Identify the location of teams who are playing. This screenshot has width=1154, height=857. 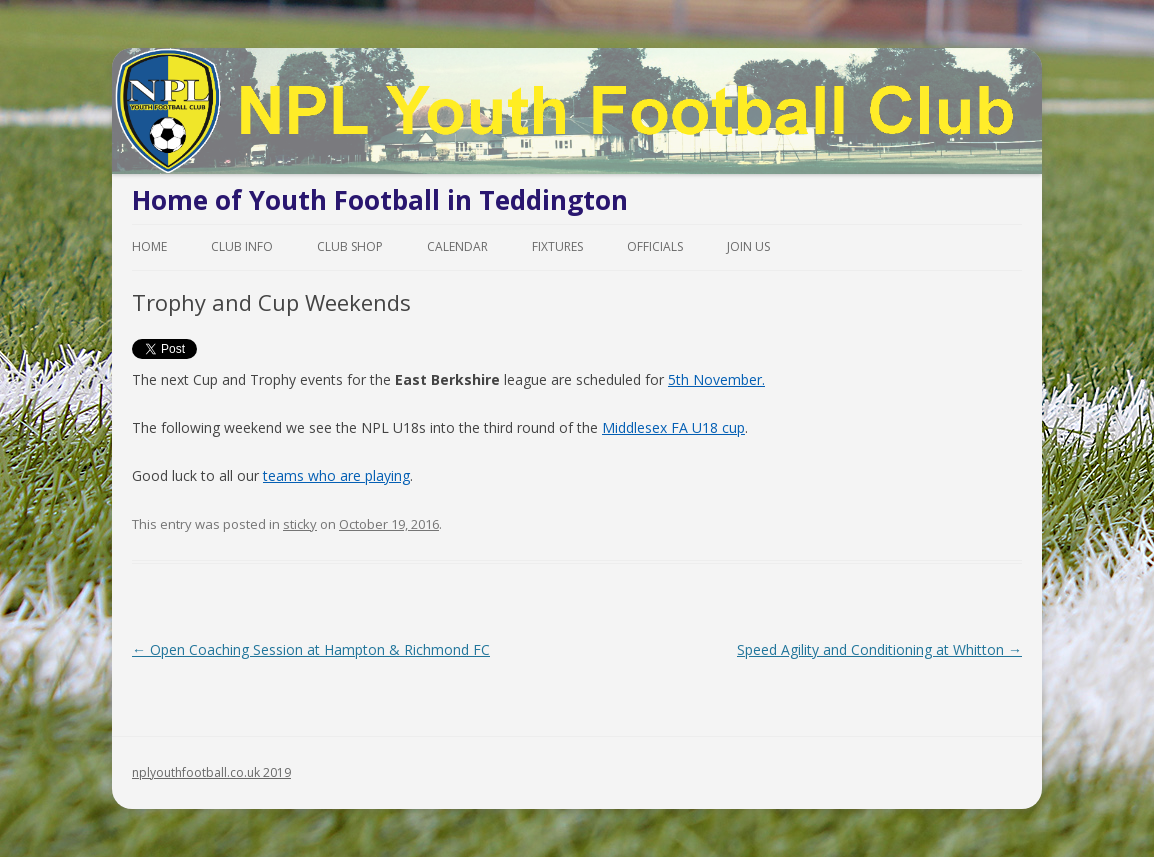
(336, 475).